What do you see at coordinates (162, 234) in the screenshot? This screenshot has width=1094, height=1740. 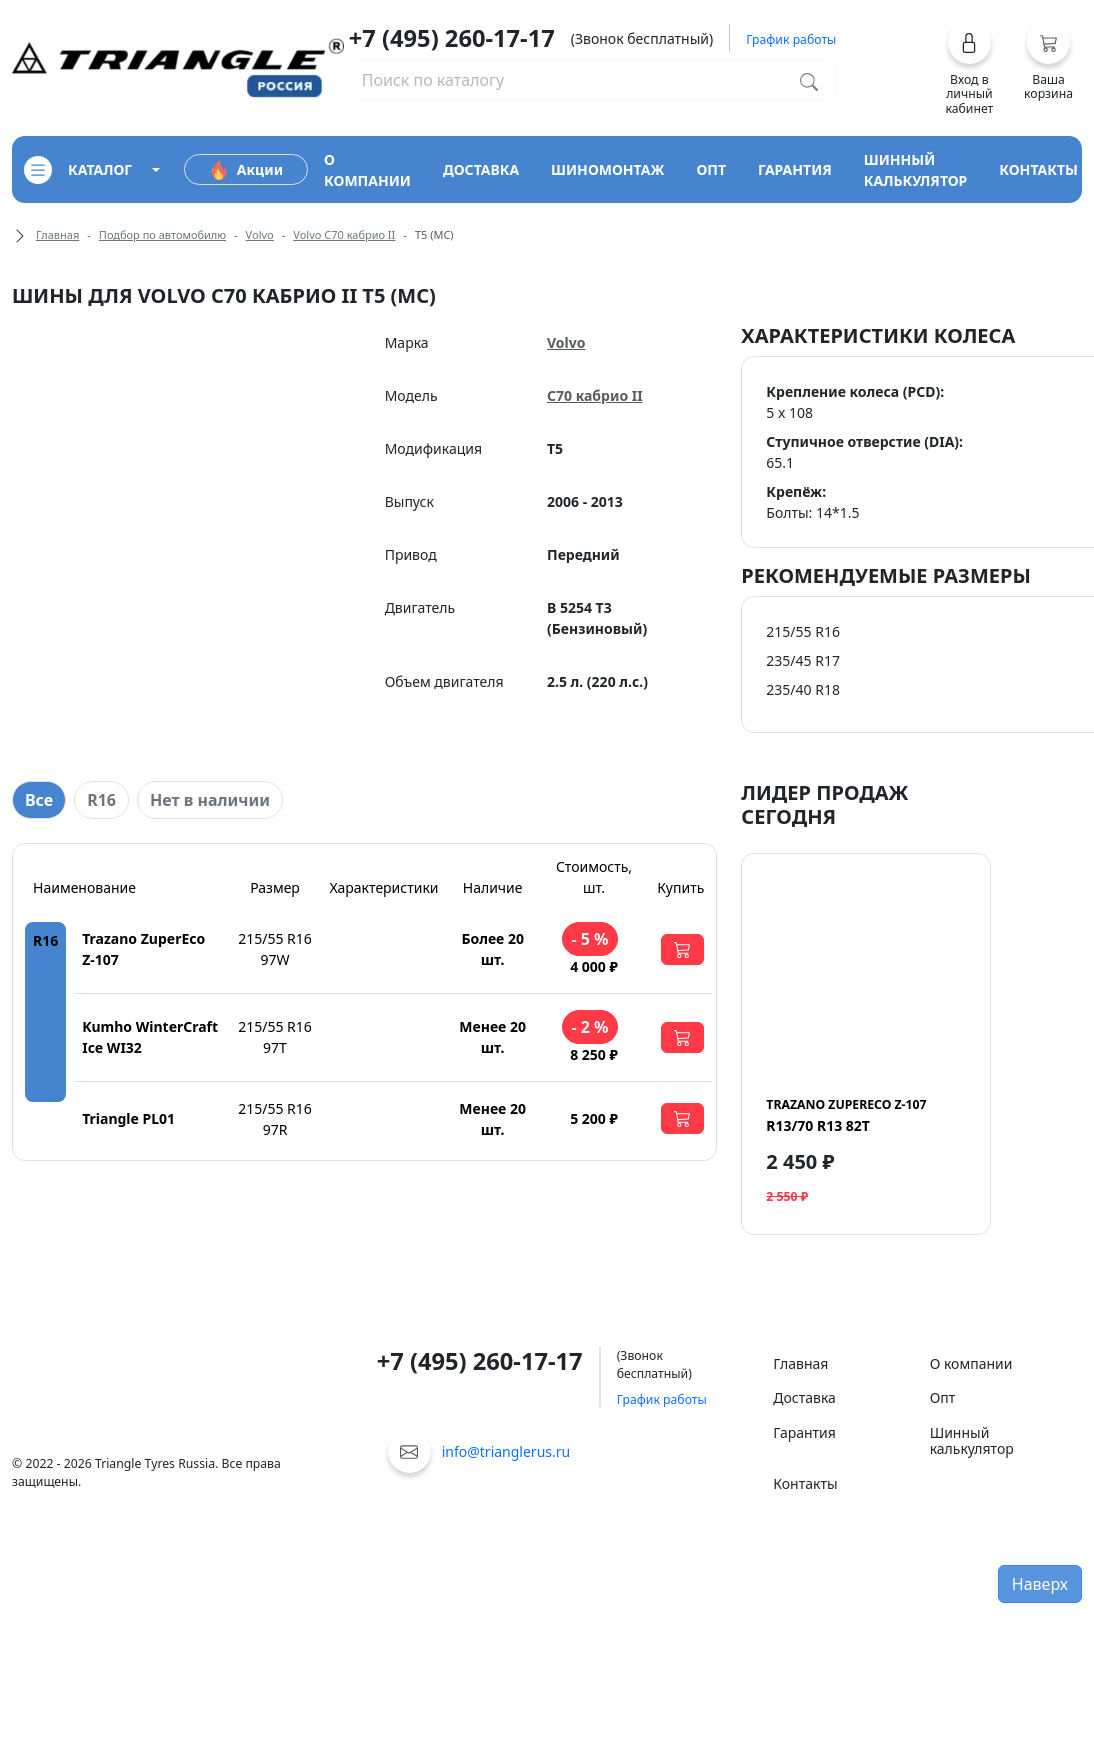 I see `Подбор по автомобилю` at bounding box center [162, 234].